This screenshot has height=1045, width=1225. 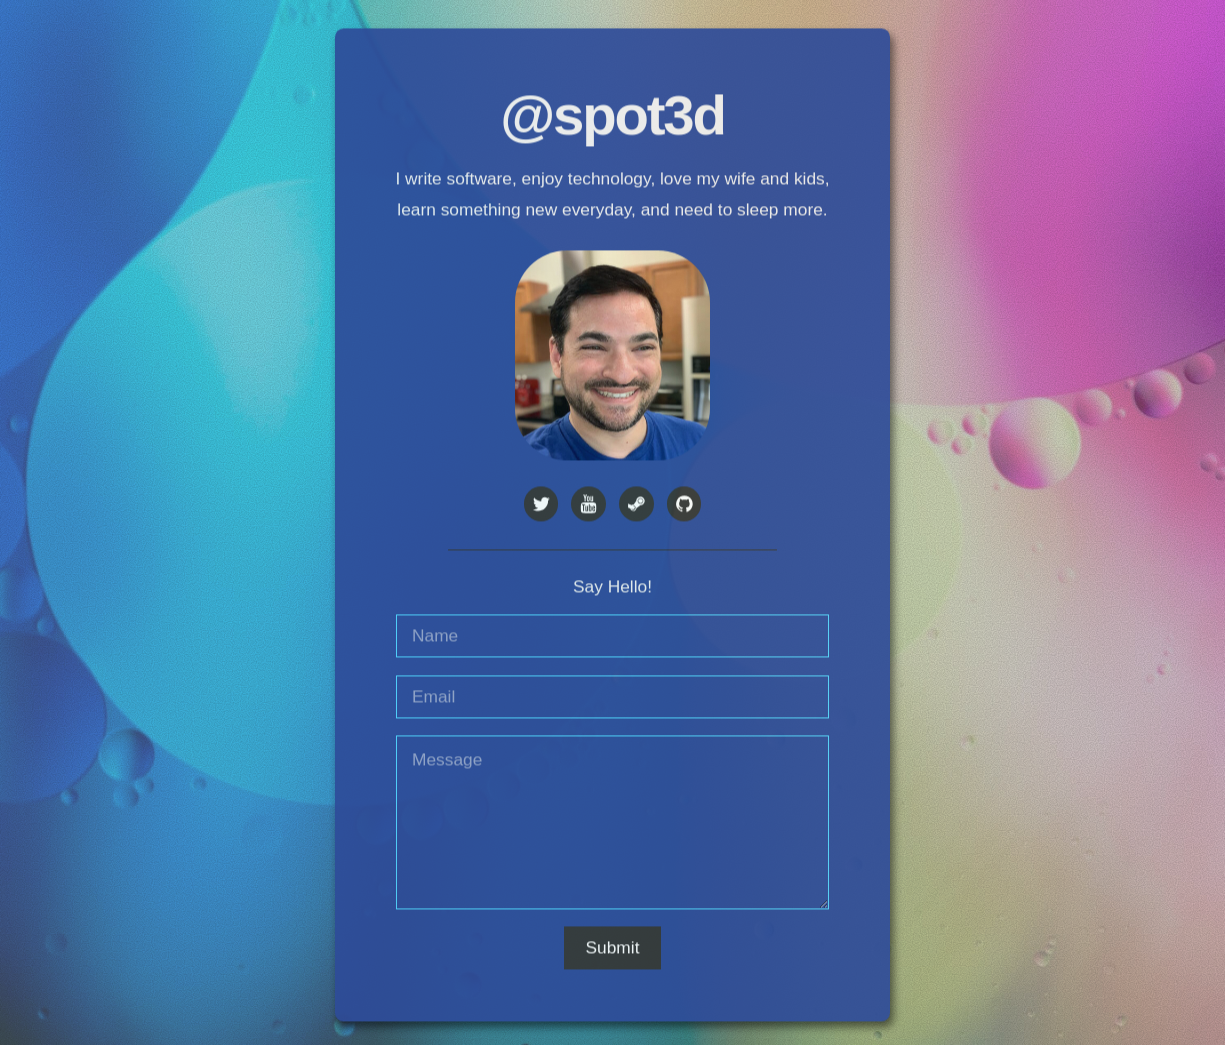 I want to click on [GitHub], so click(x=684, y=506).